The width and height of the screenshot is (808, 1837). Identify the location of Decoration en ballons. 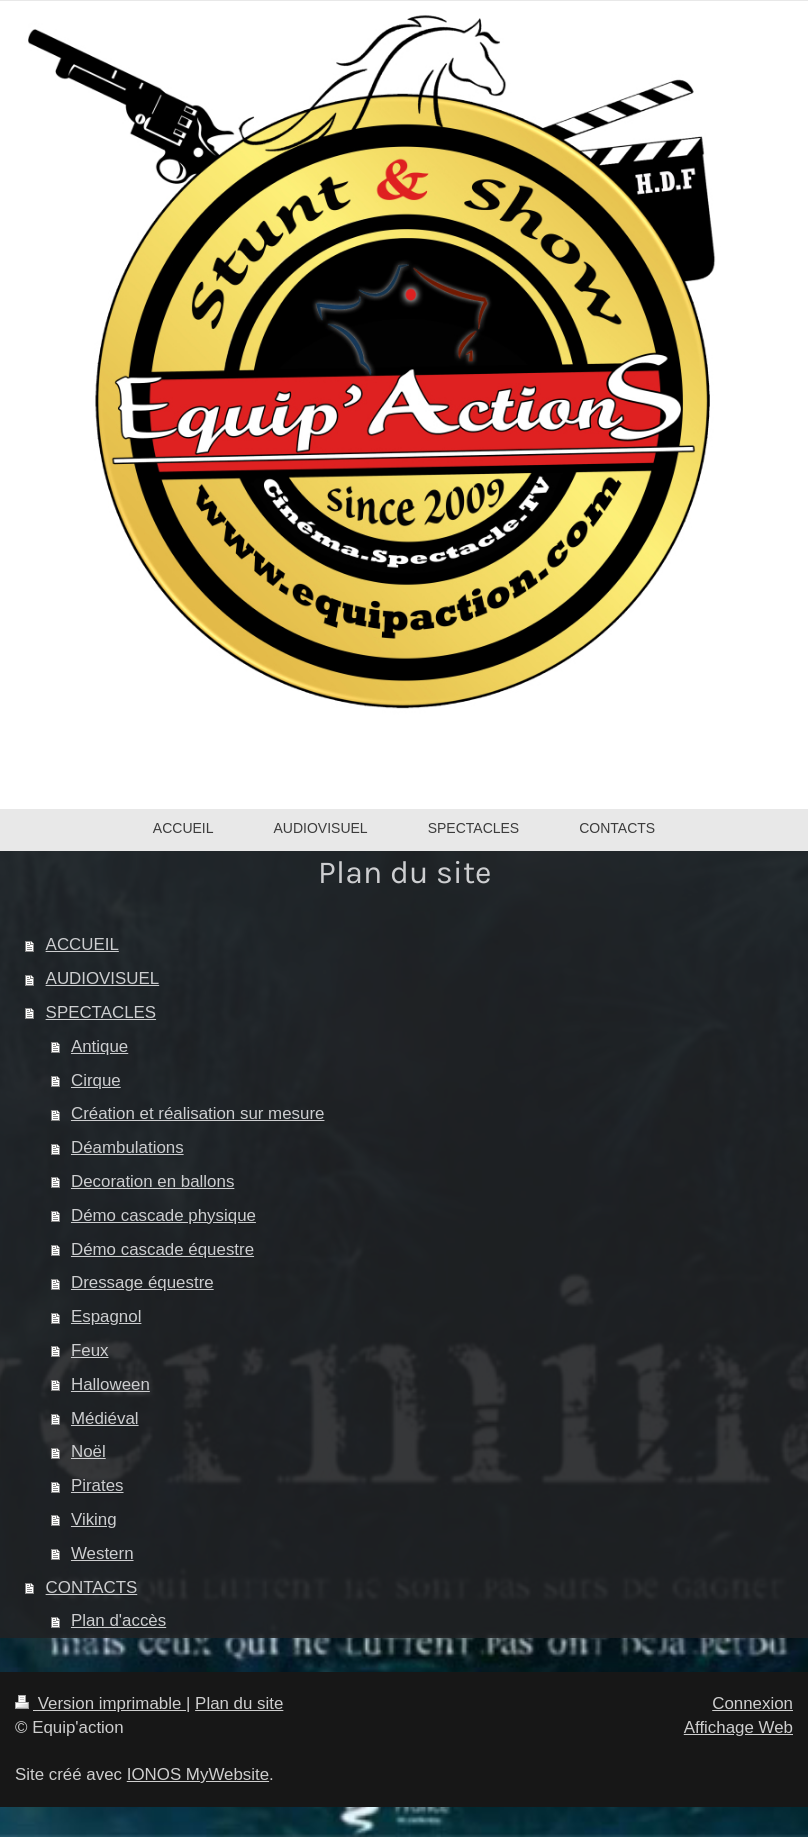
(152, 1181).